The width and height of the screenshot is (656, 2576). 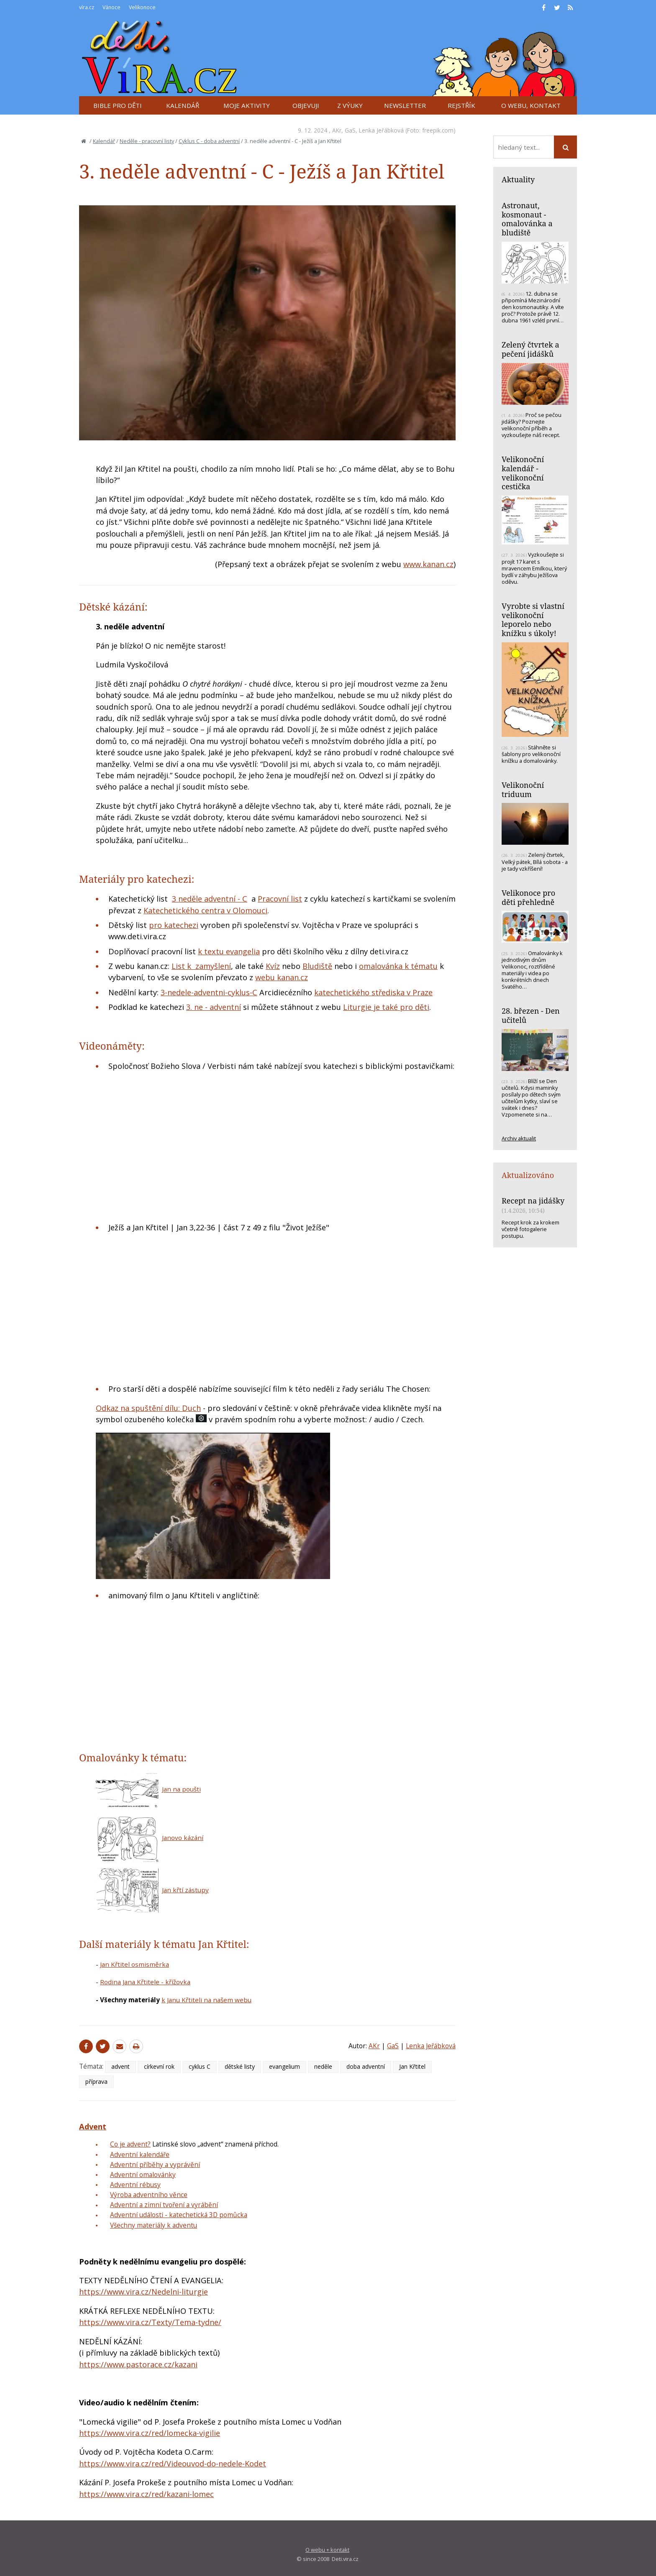 I want to click on Bludiště, so click(x=317, y=966).